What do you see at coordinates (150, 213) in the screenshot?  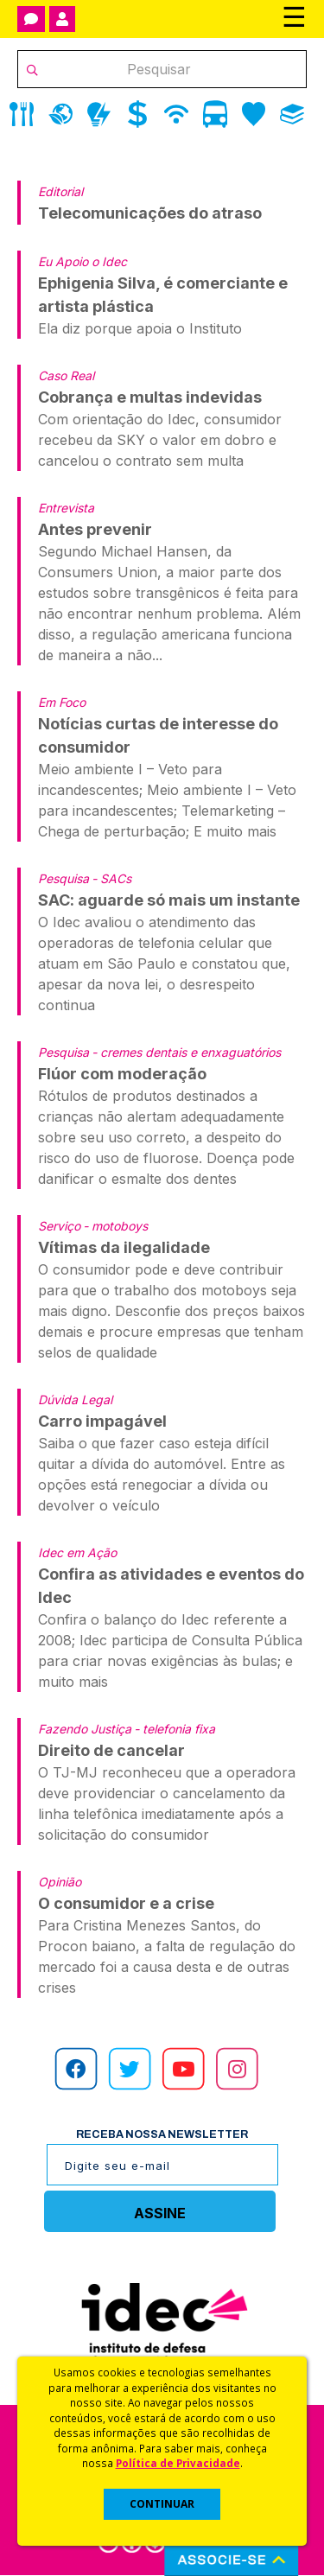 I see `Telecomunicações do atraso` at bounding box center [150, 213].